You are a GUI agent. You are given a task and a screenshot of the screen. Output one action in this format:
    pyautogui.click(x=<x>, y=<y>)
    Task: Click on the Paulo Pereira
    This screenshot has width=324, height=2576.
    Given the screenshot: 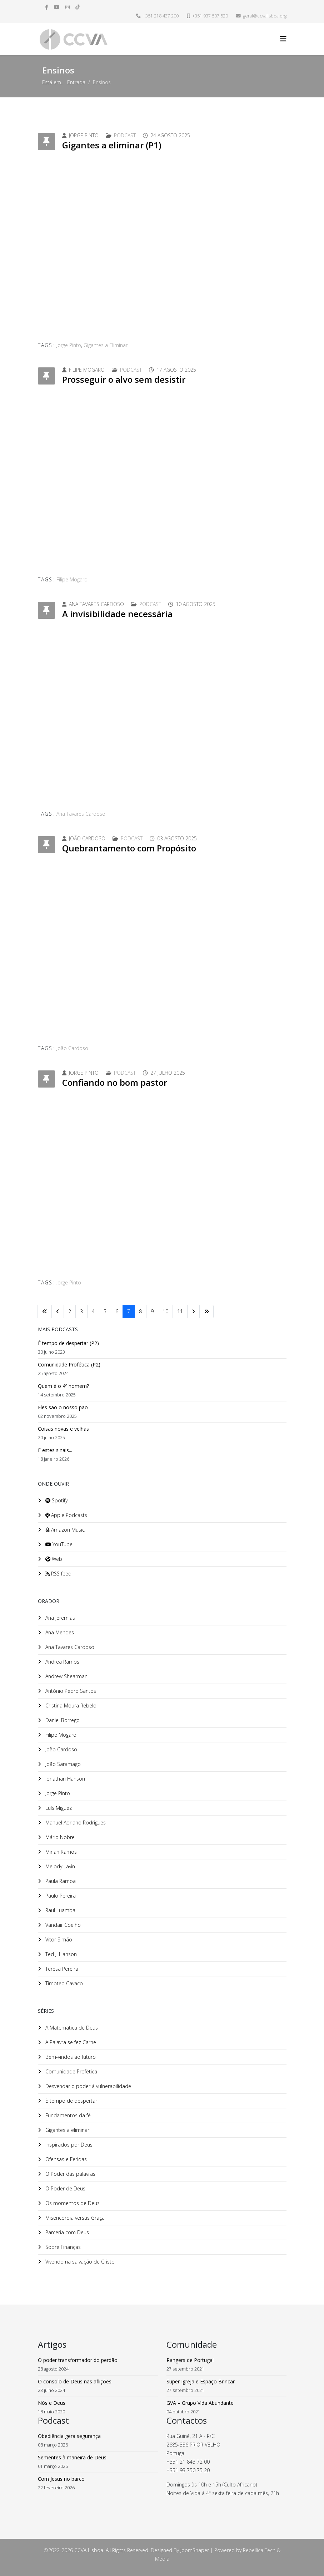 What is the action you would take?
    pyautogui.click(x=60, y=1895)
    